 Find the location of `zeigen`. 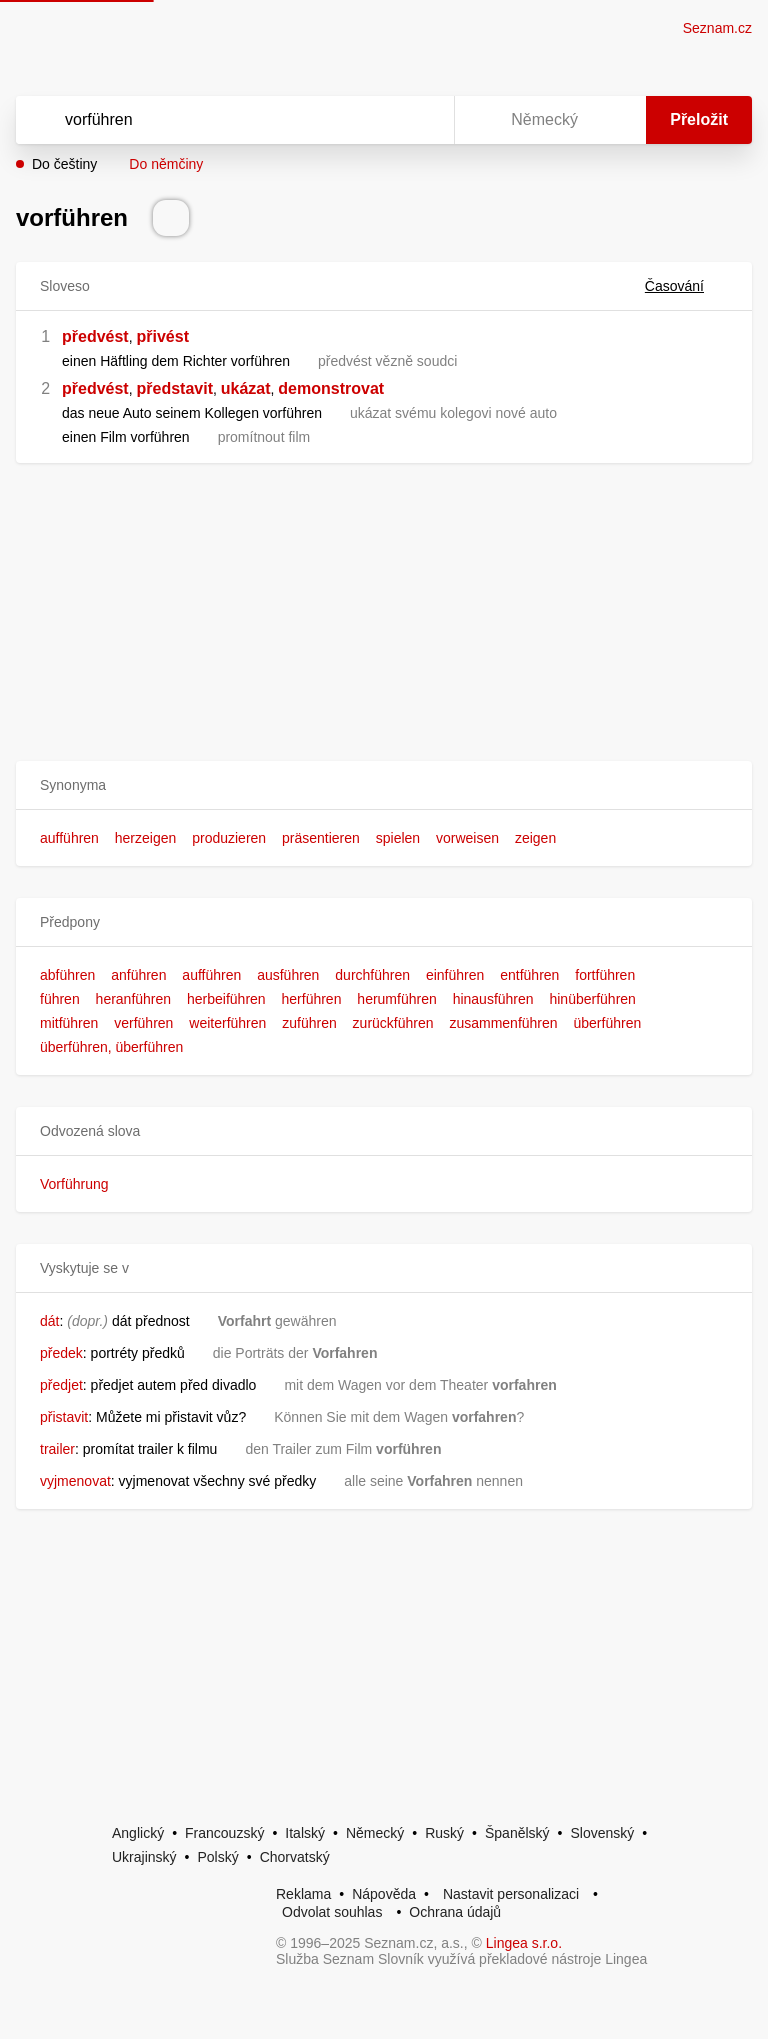

zeigen is located at coordinates (535, 838).